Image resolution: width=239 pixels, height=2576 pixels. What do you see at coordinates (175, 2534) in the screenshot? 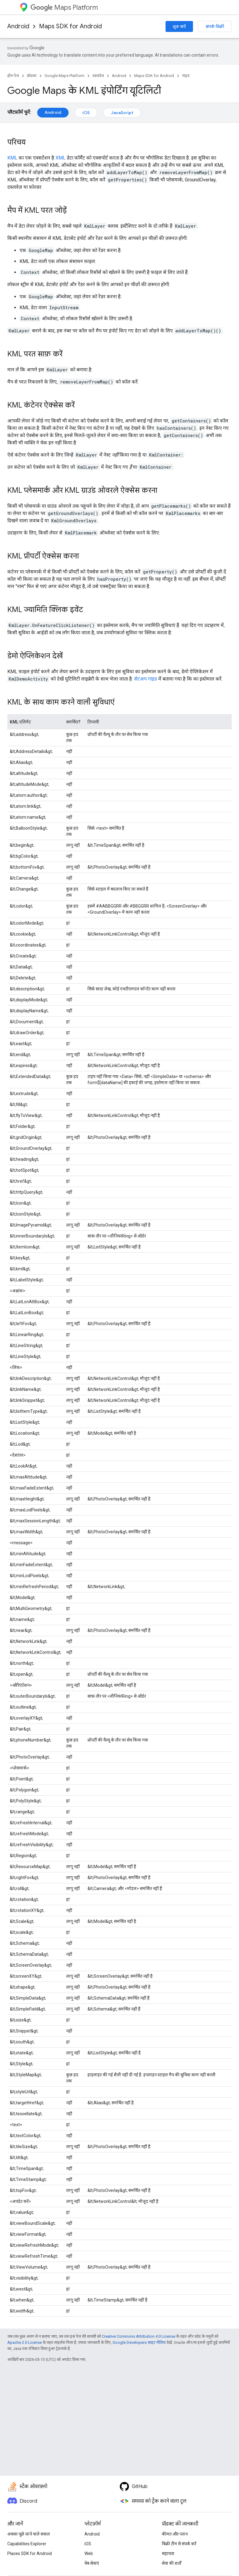
I see `कीमत और प्लान` at bounding box center [175, 2534].